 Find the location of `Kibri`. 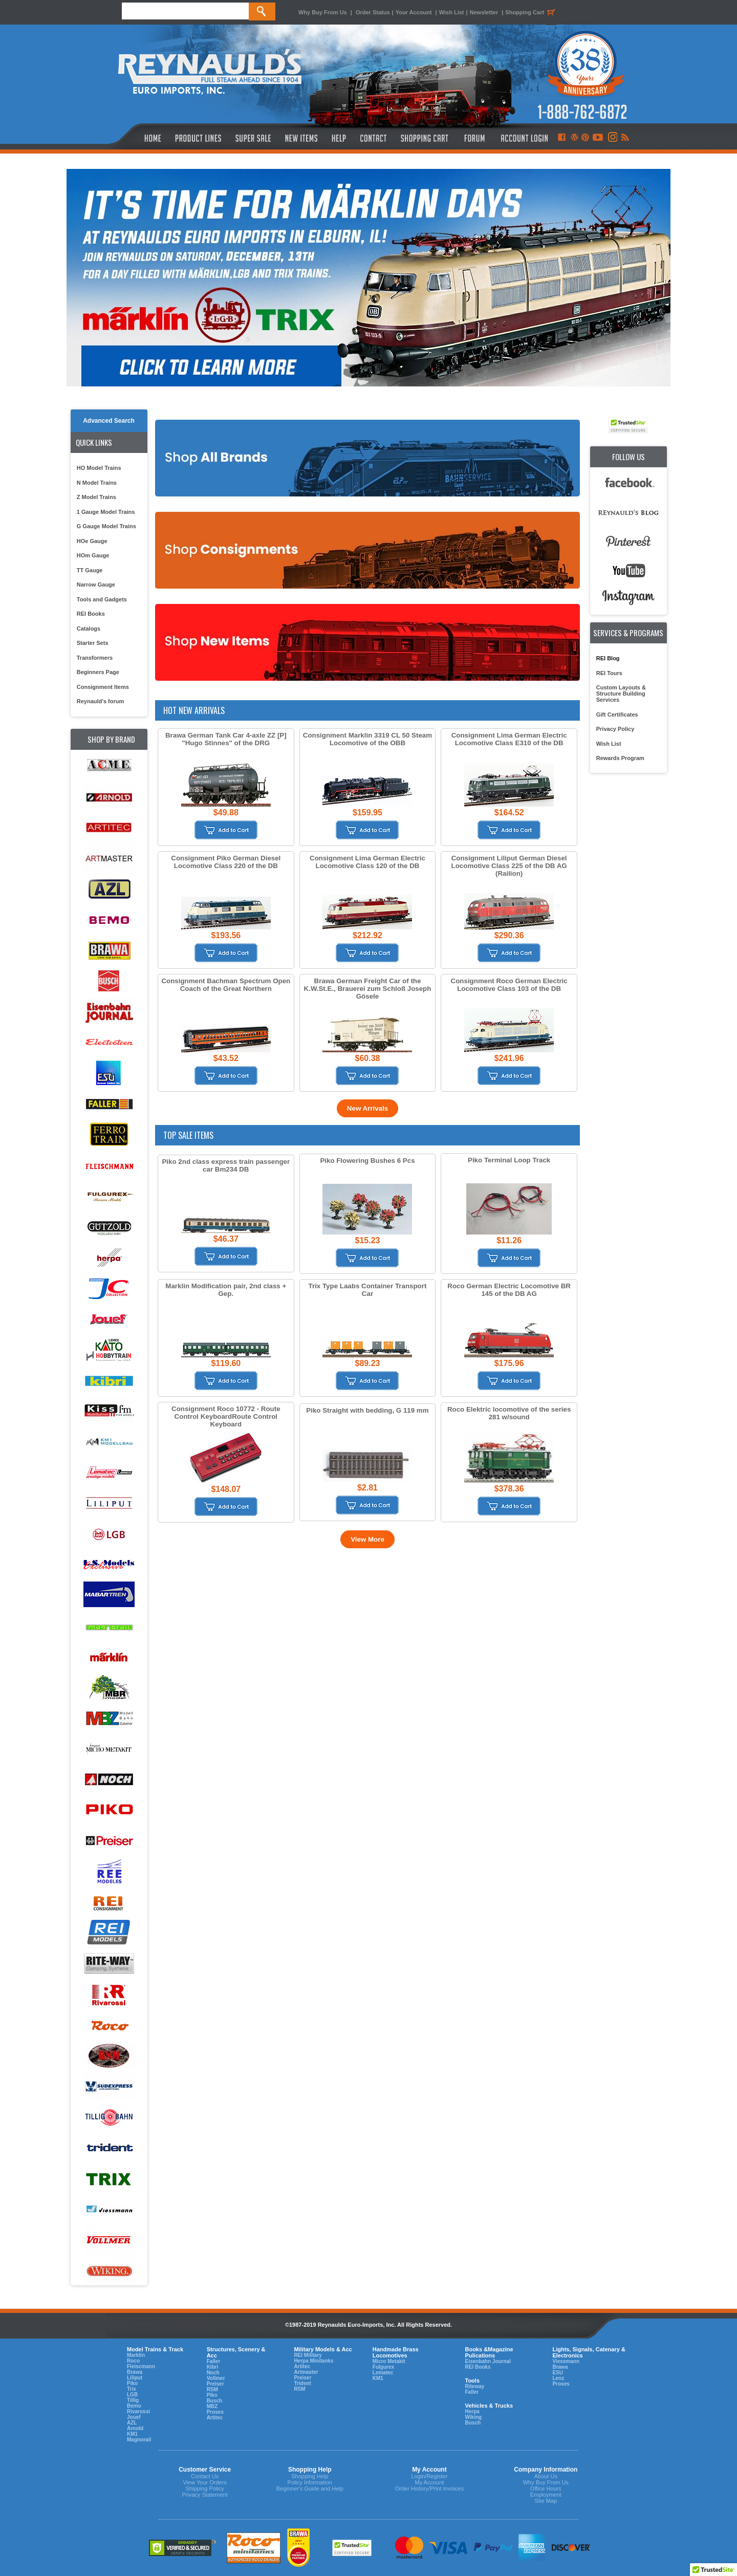

Kibri is located at coordinates (213, 2367).